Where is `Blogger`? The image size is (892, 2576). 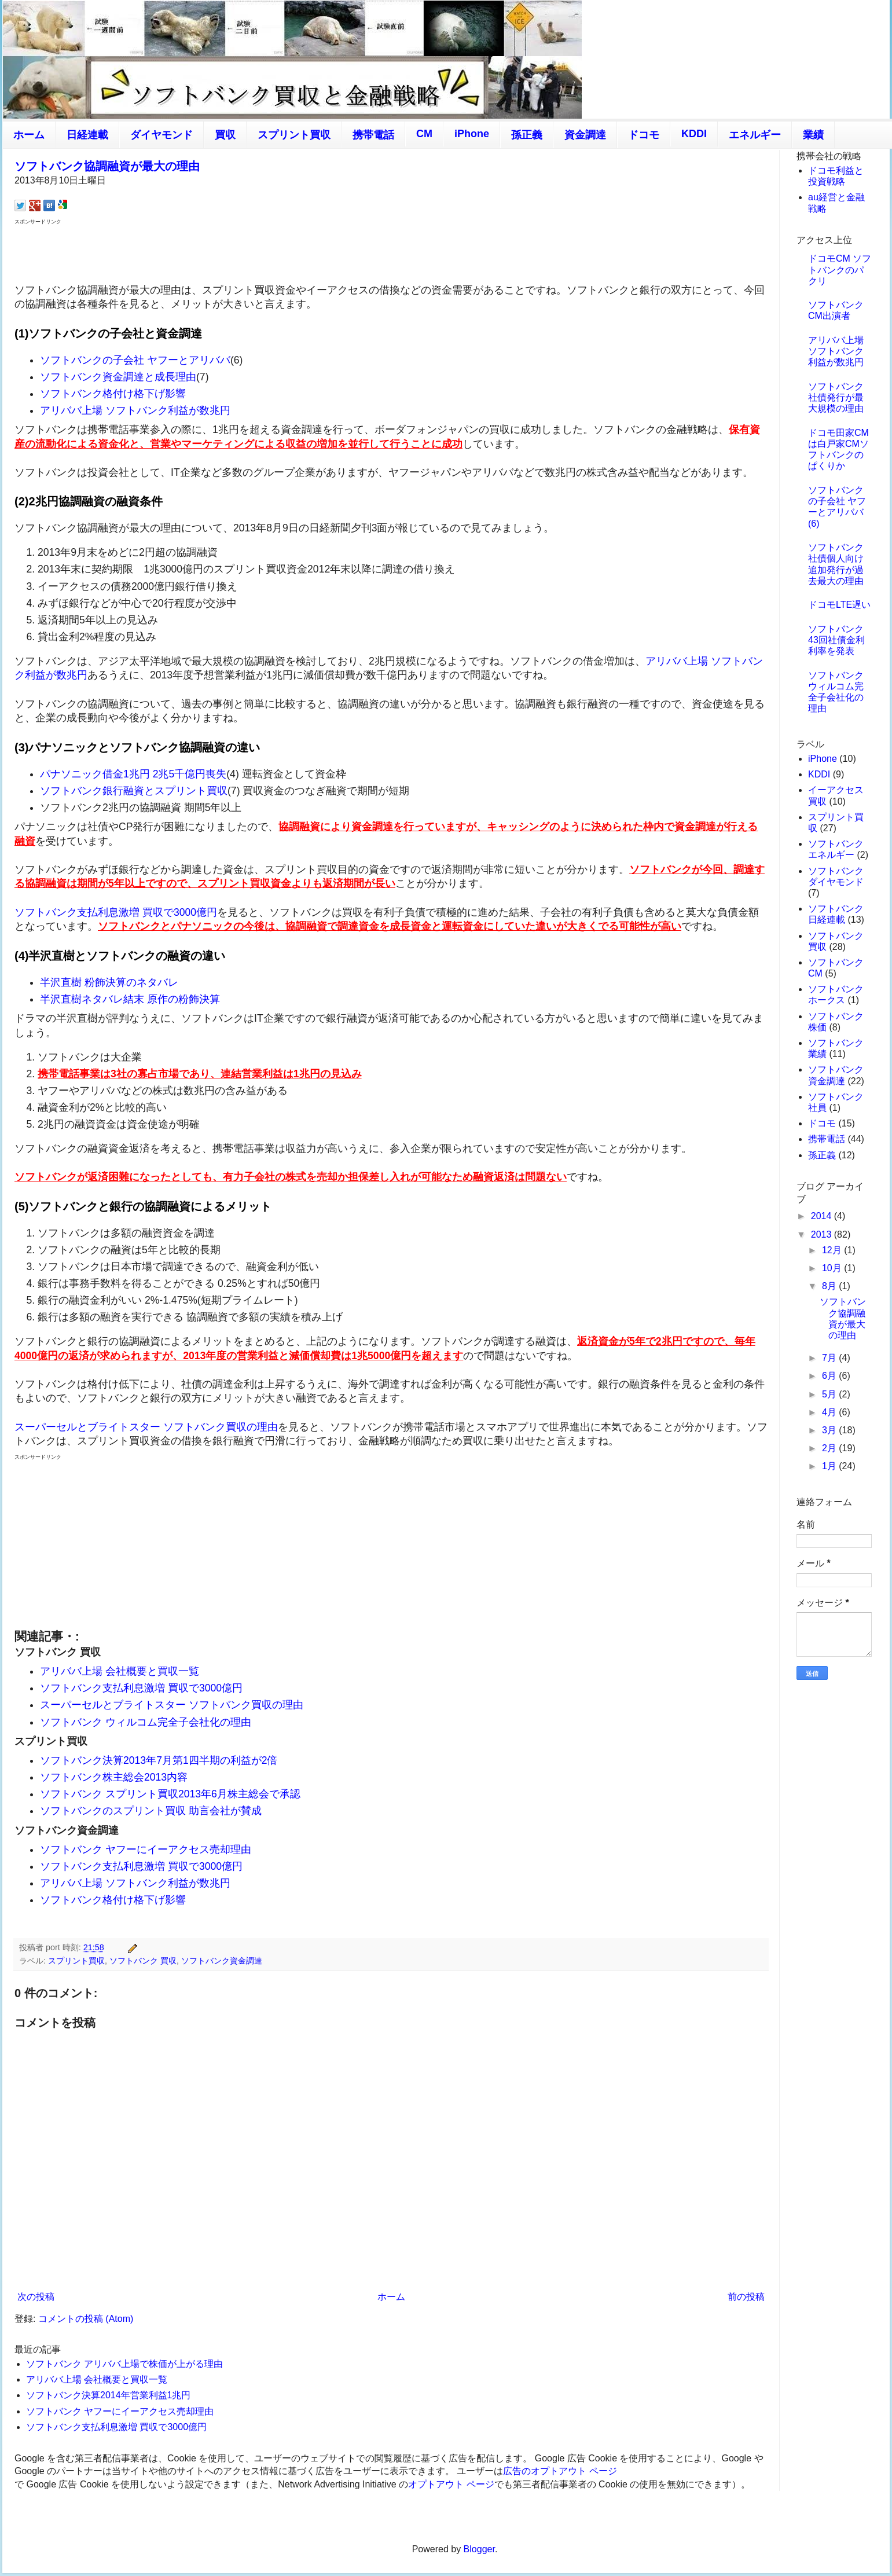 Blogger is located at coordinates (479, 2549).